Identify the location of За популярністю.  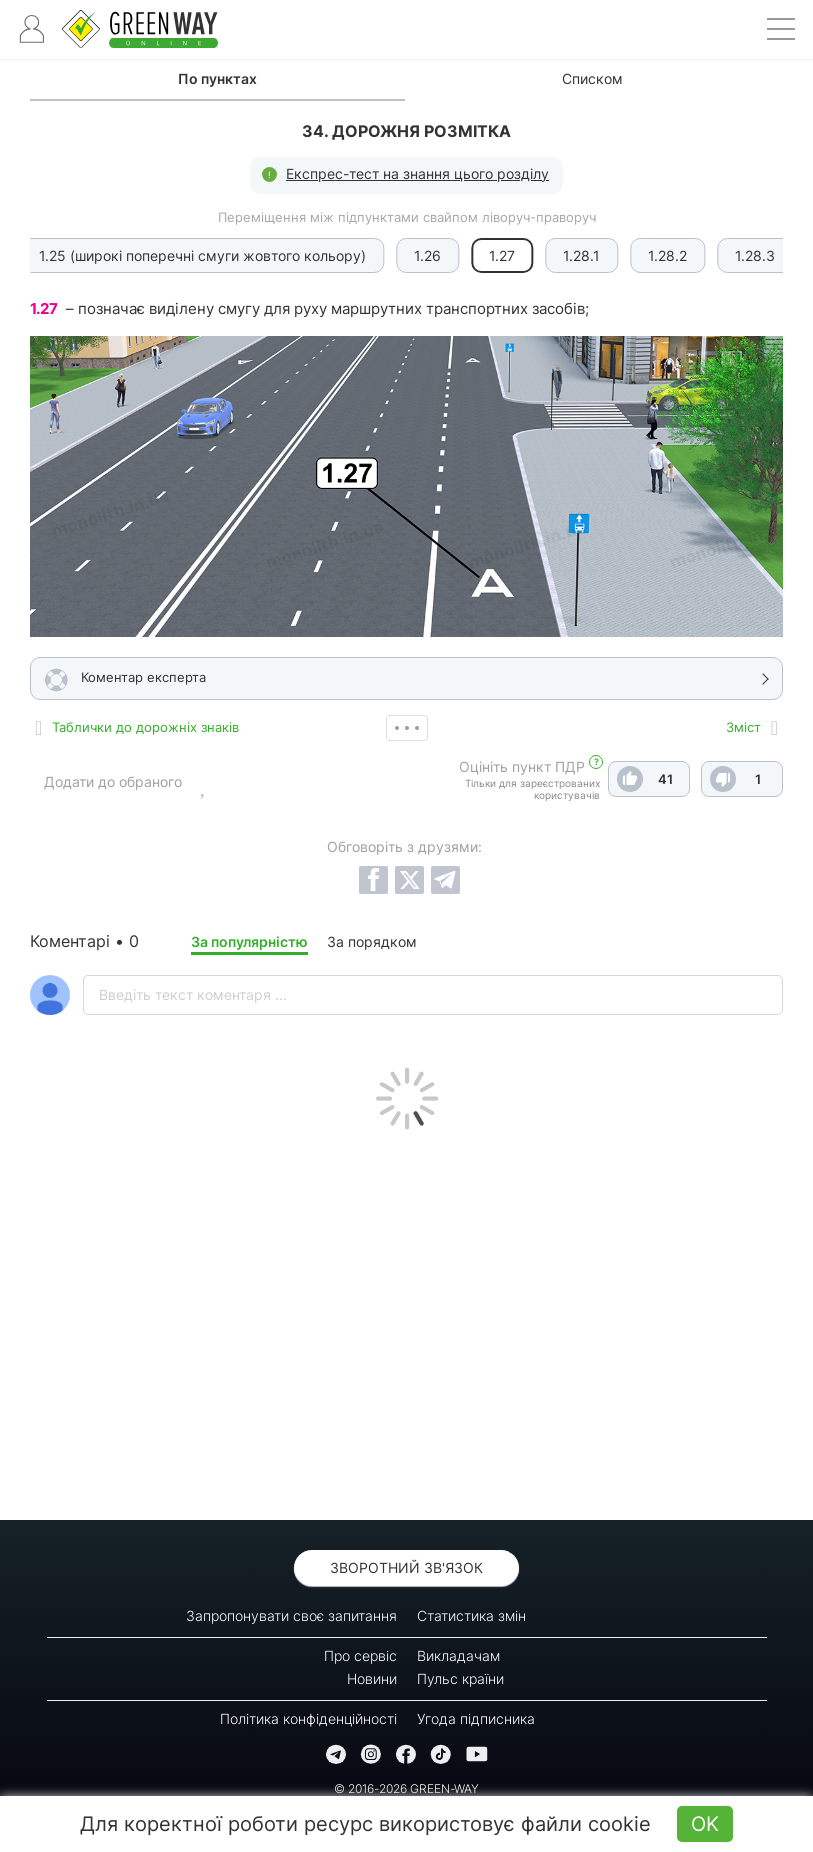
(249, 941).